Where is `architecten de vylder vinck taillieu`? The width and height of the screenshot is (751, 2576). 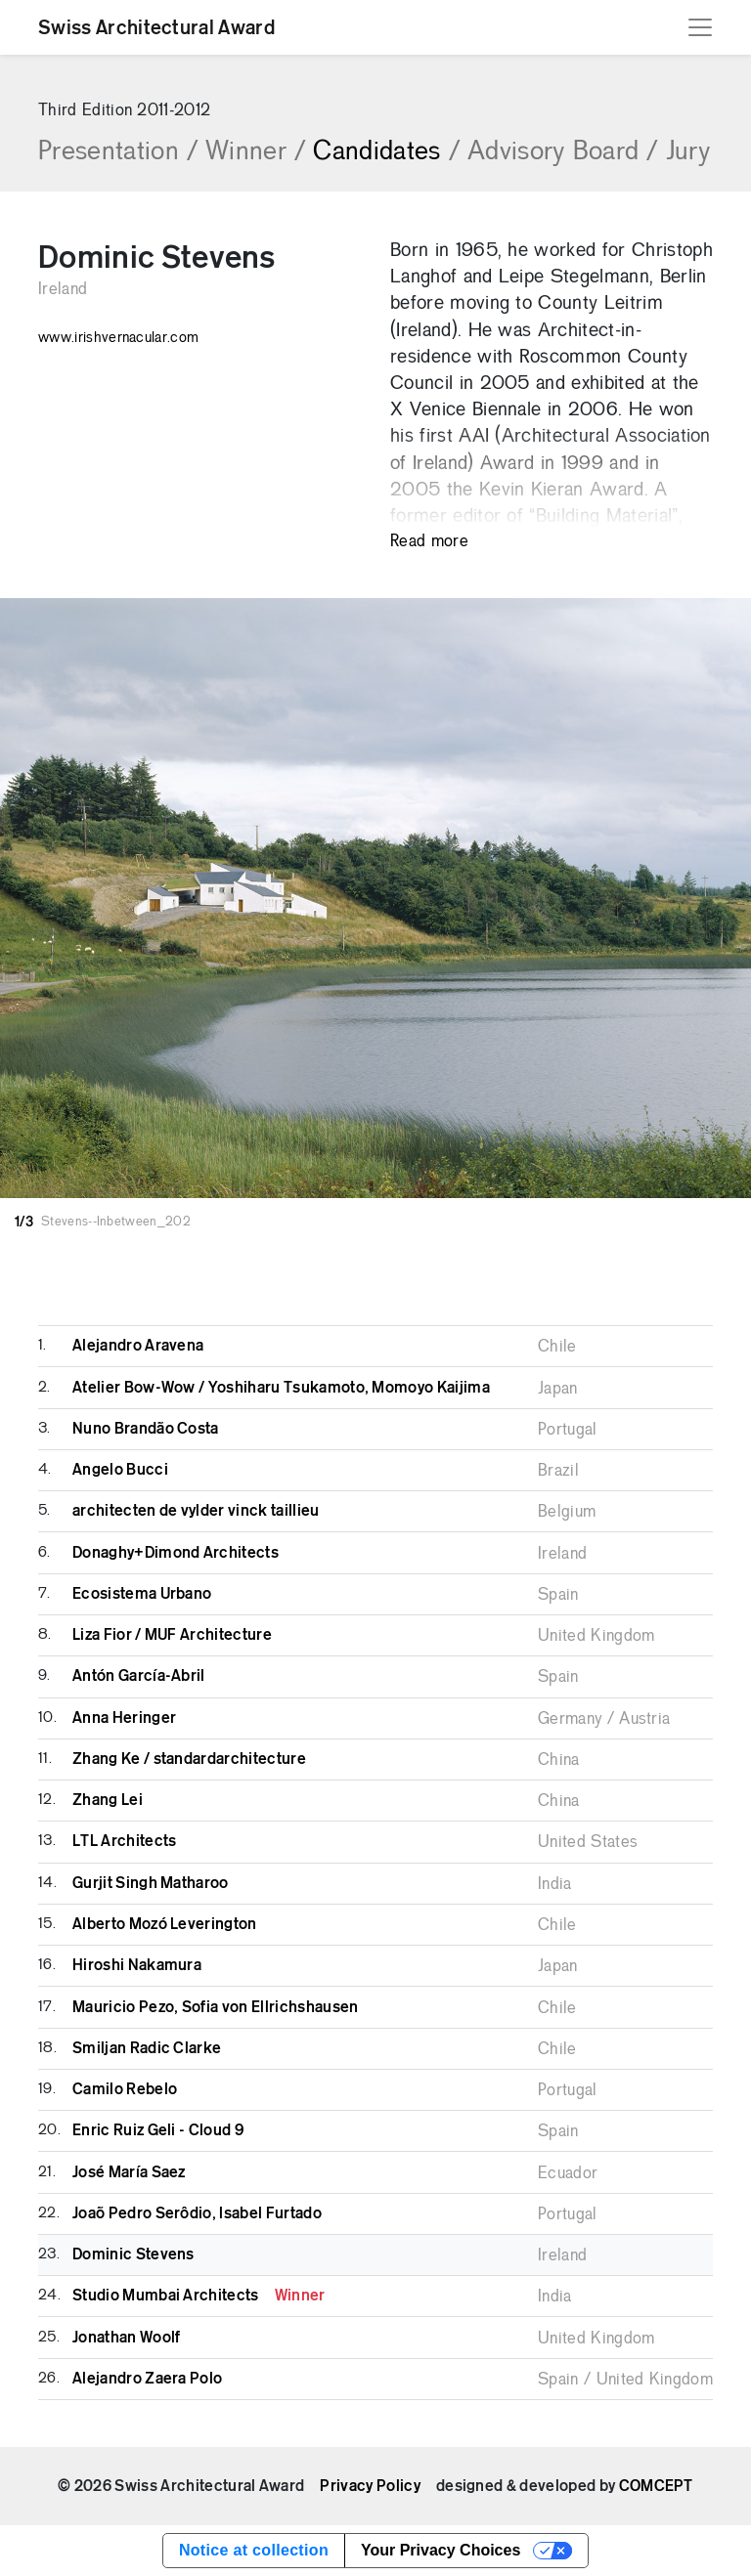
architecten de vylder vinck taillieu is located at coordinates (196, 1511).